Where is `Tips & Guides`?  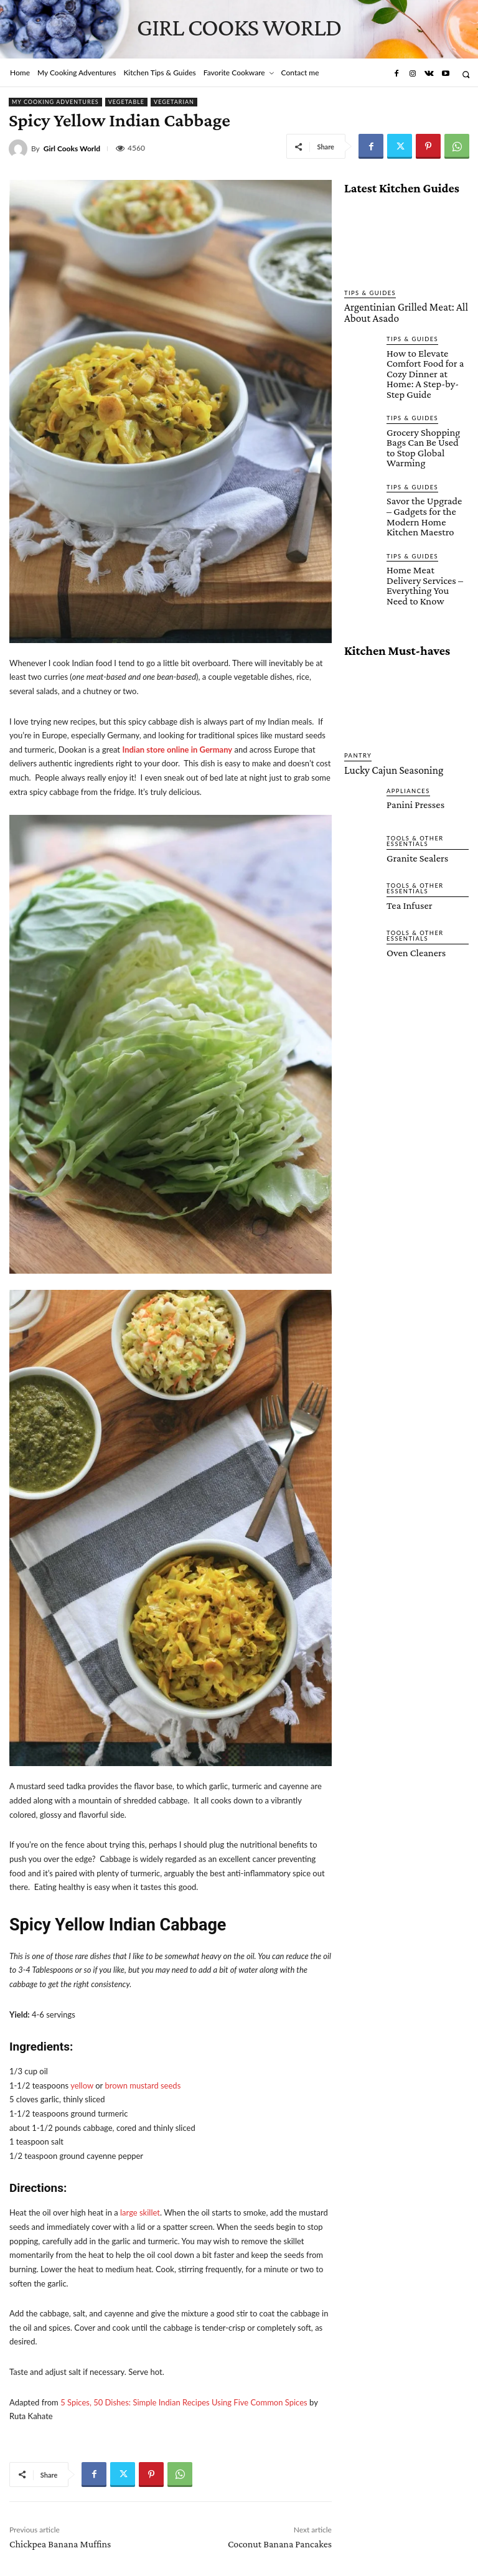 Tips & Guides is located at coordinates (367, 292).